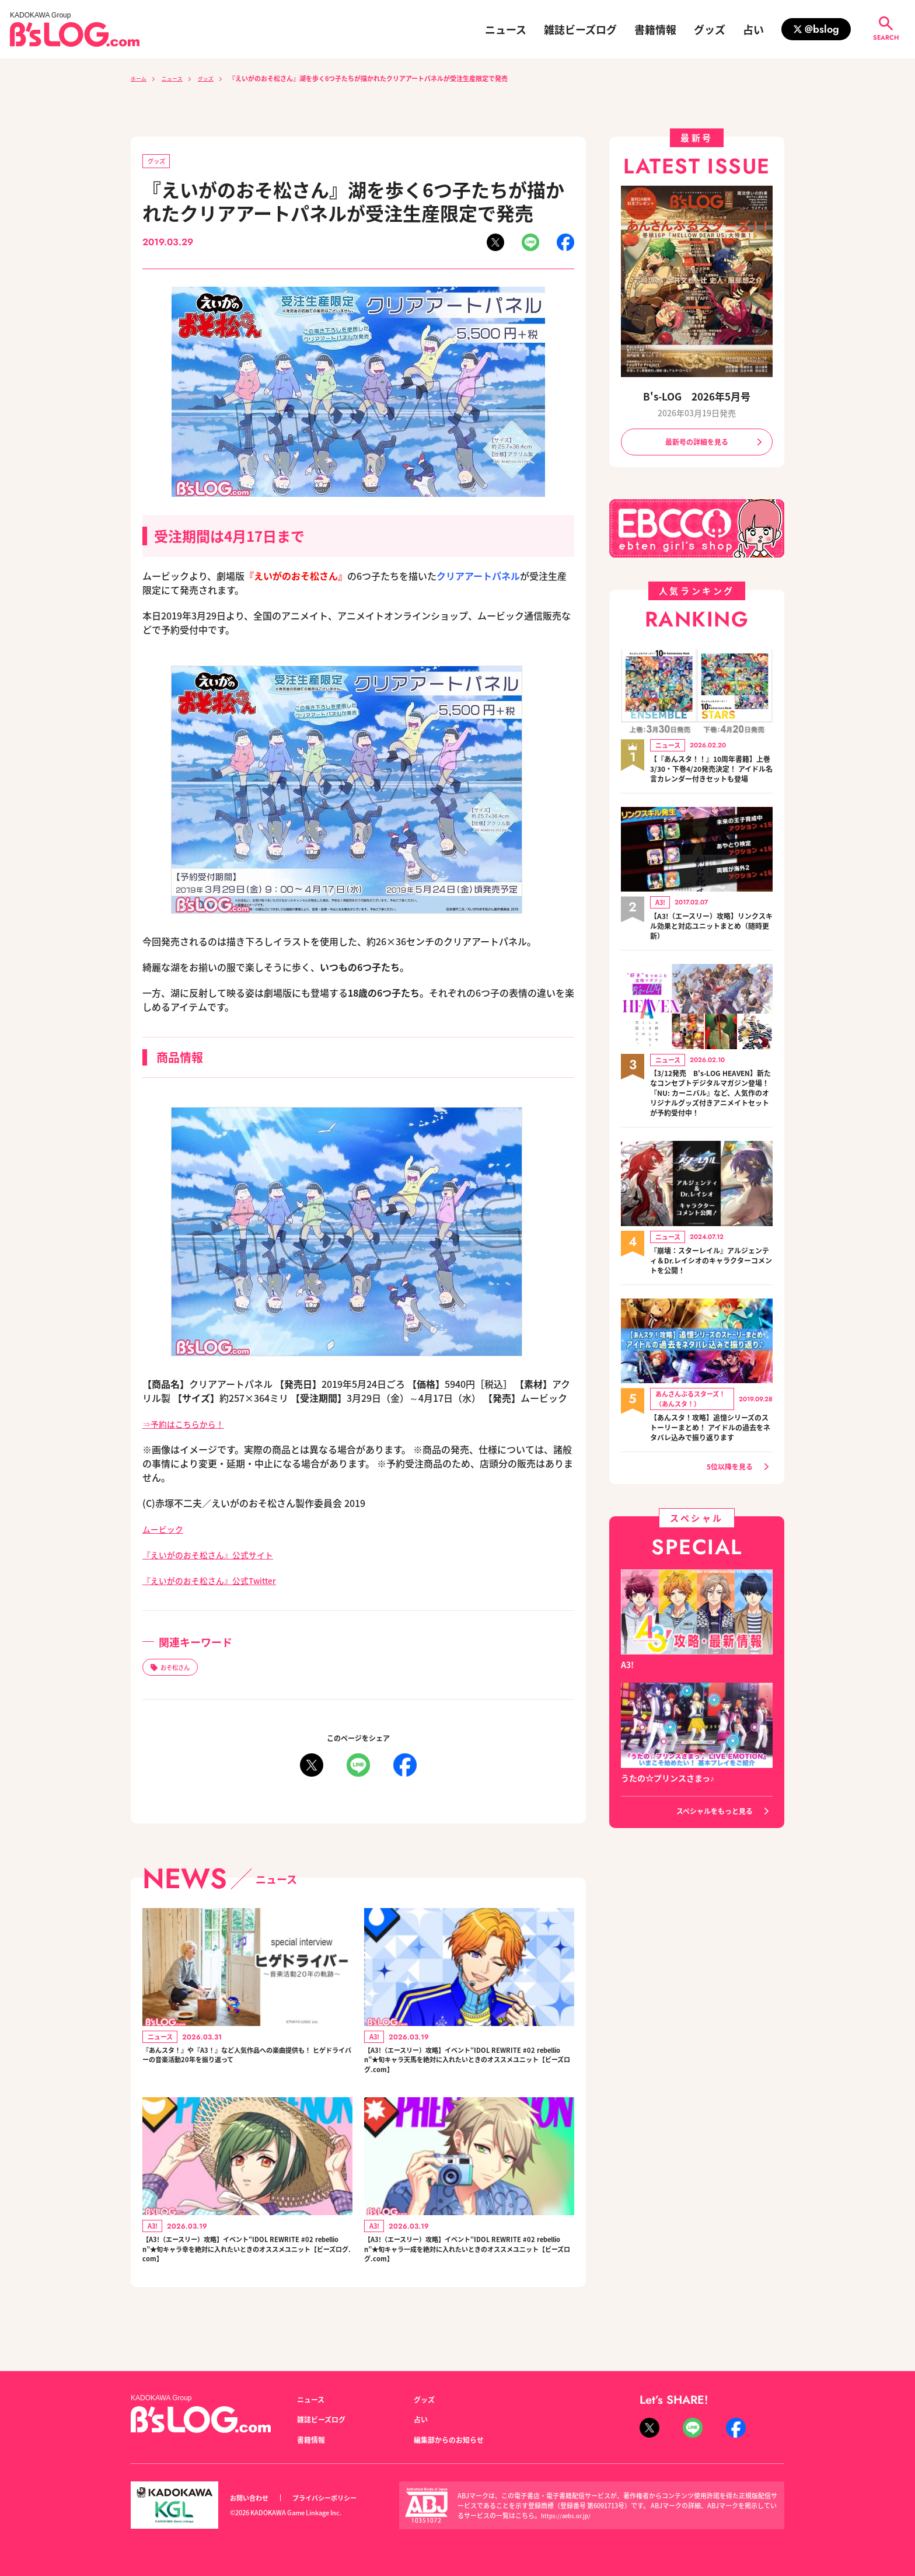 Image resolution: width=915 pixels, height=2576 pixels. I want to click on https://aebs.or.jp/, so click(568, 2515).